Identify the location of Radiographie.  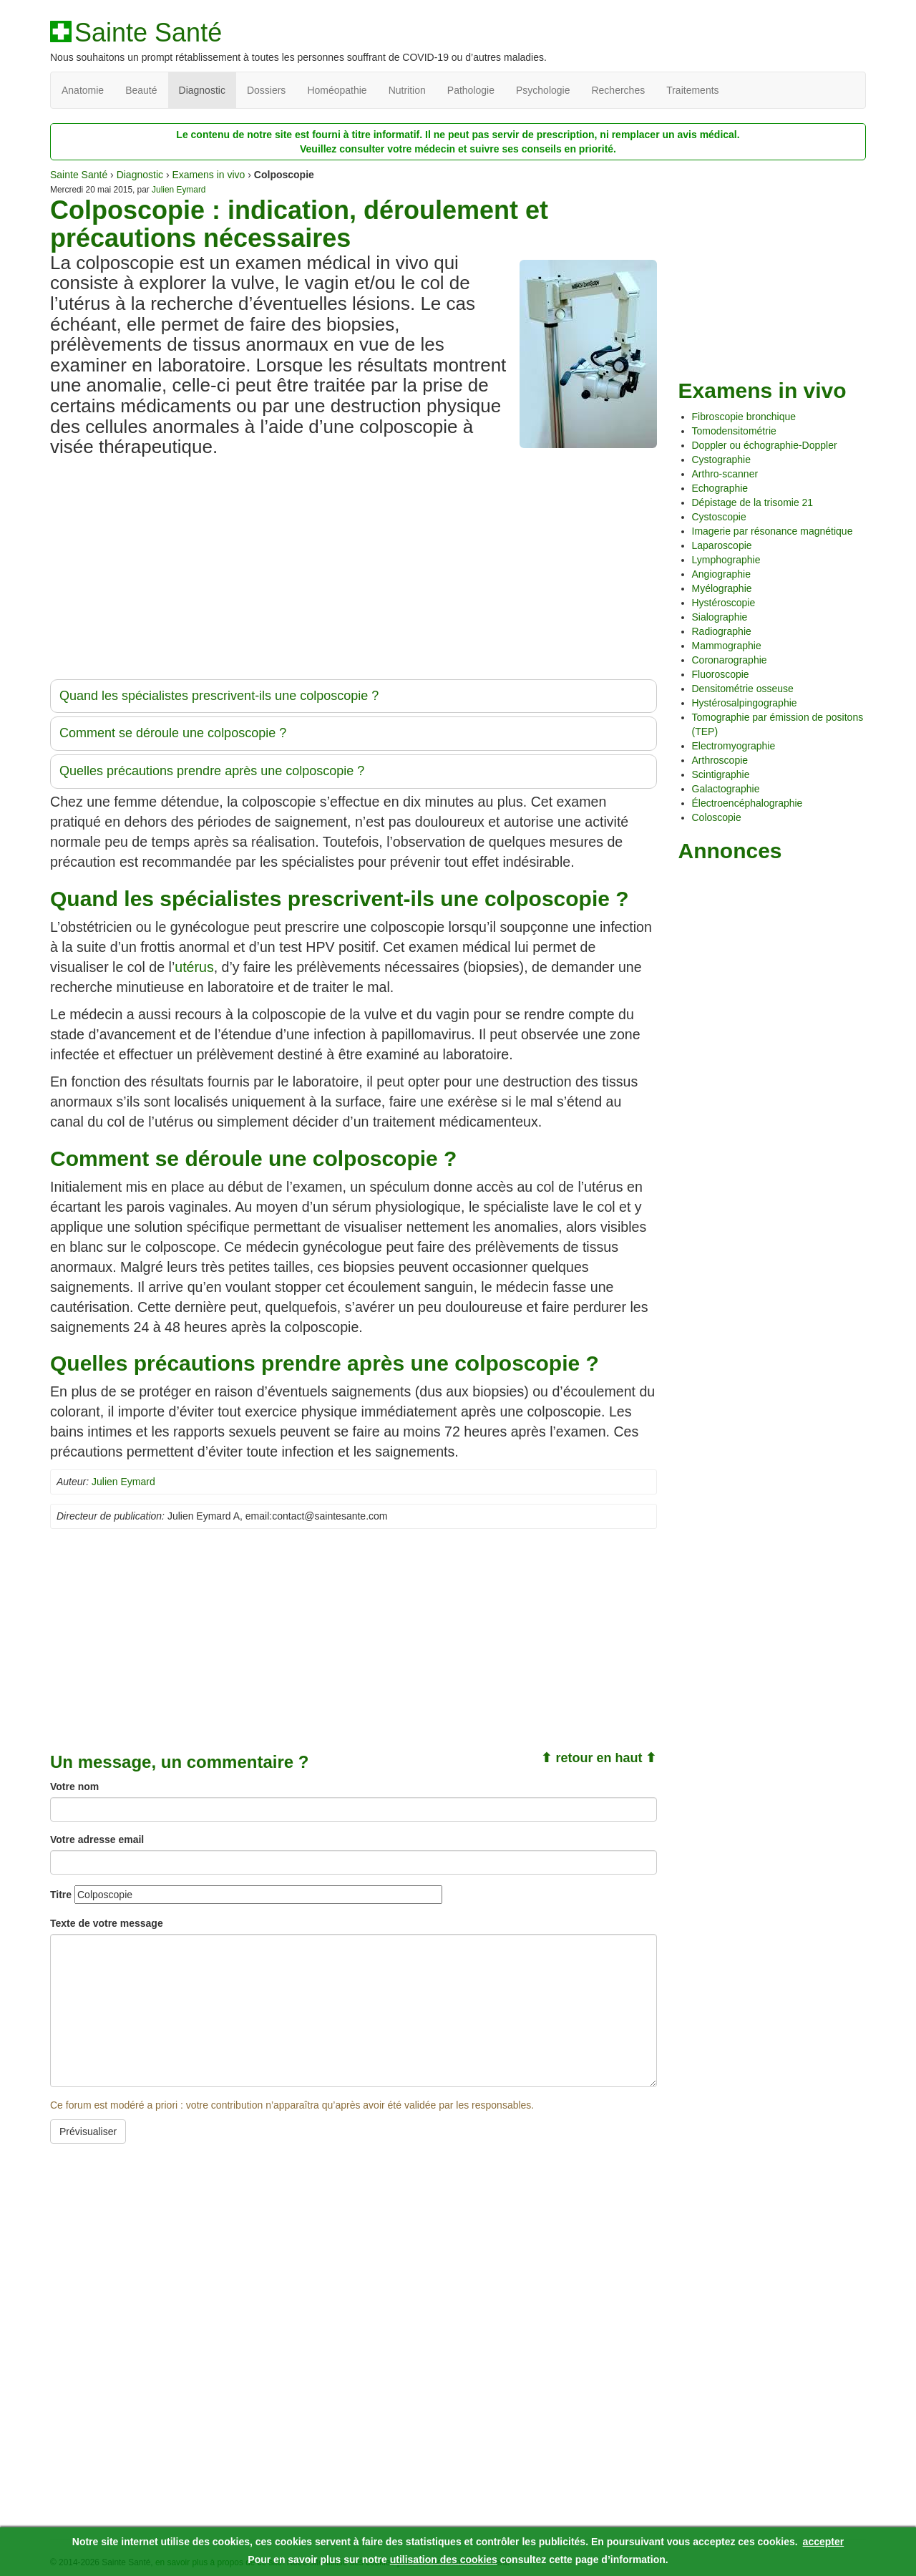
(721, 631).